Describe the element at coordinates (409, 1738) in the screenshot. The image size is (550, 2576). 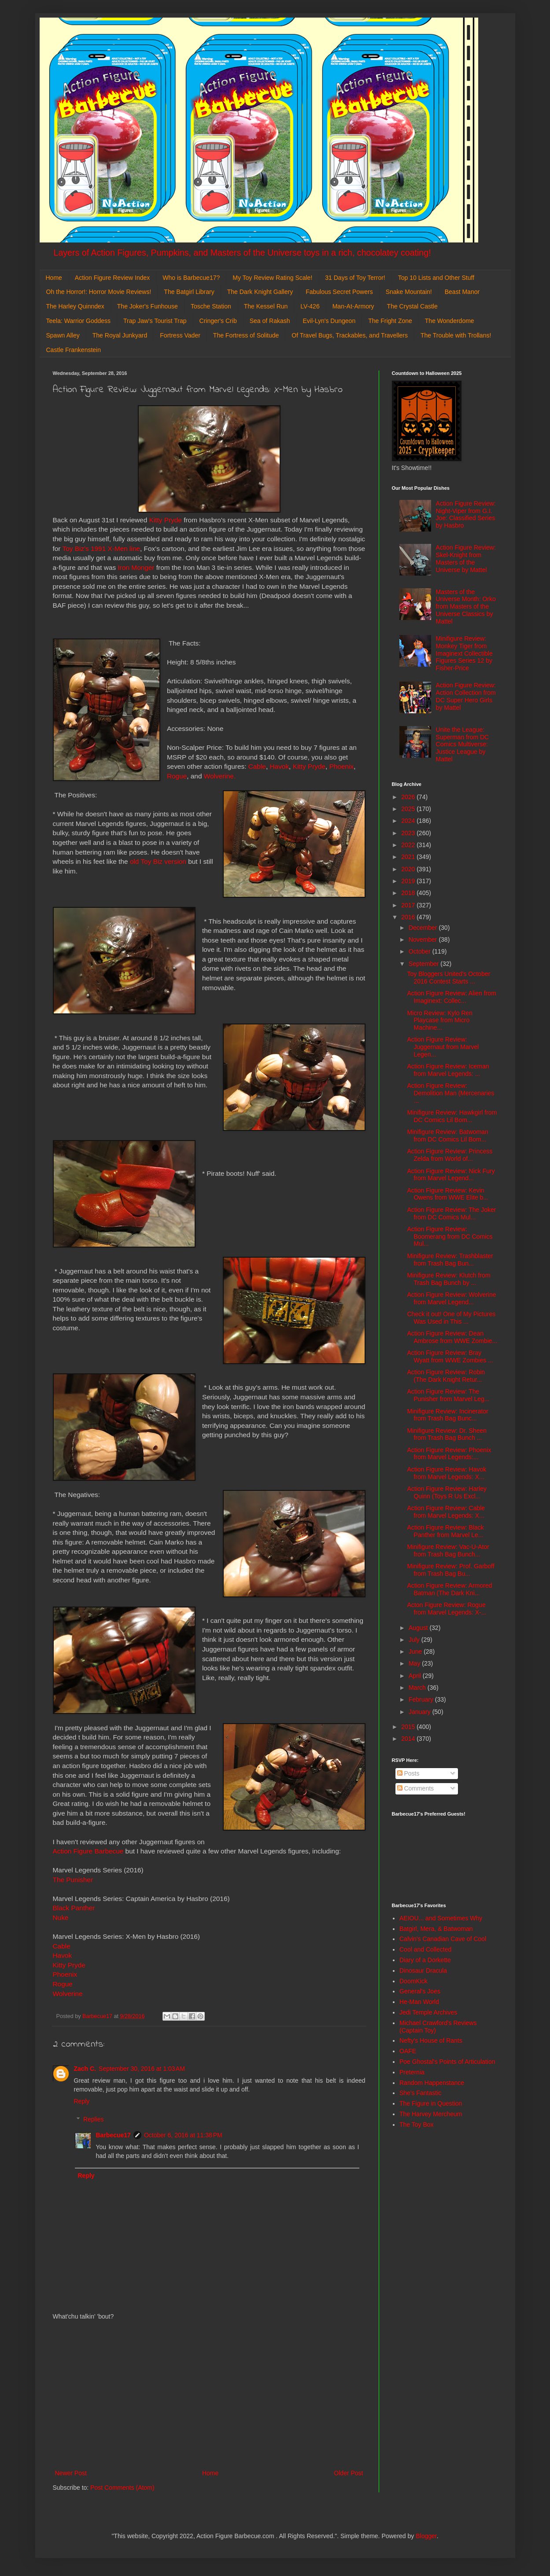
I see `2014` at that location.